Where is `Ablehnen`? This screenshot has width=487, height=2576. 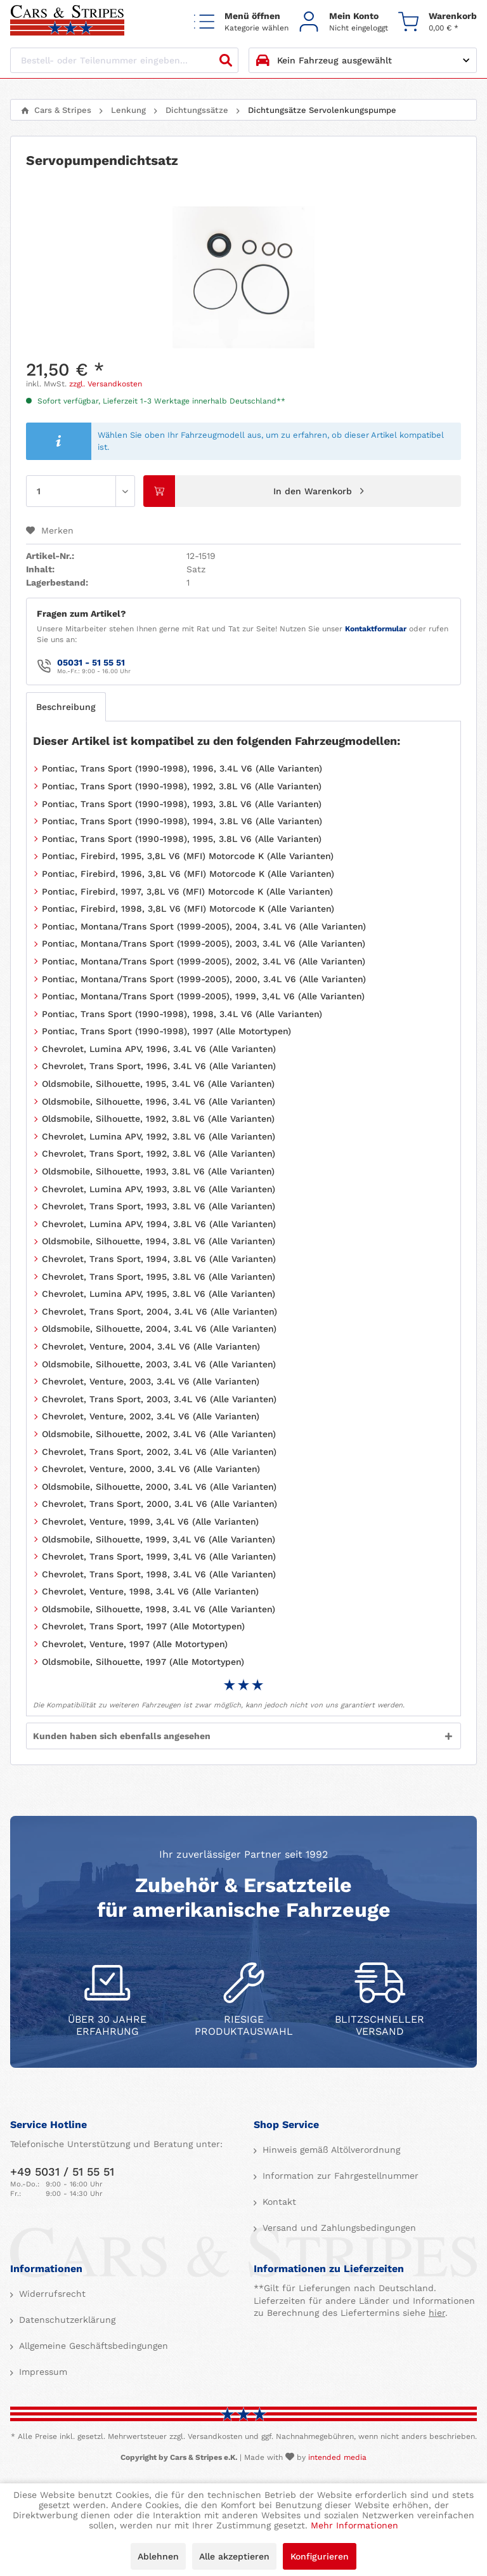
Ablehnen is located at coordinates (158, 2556).